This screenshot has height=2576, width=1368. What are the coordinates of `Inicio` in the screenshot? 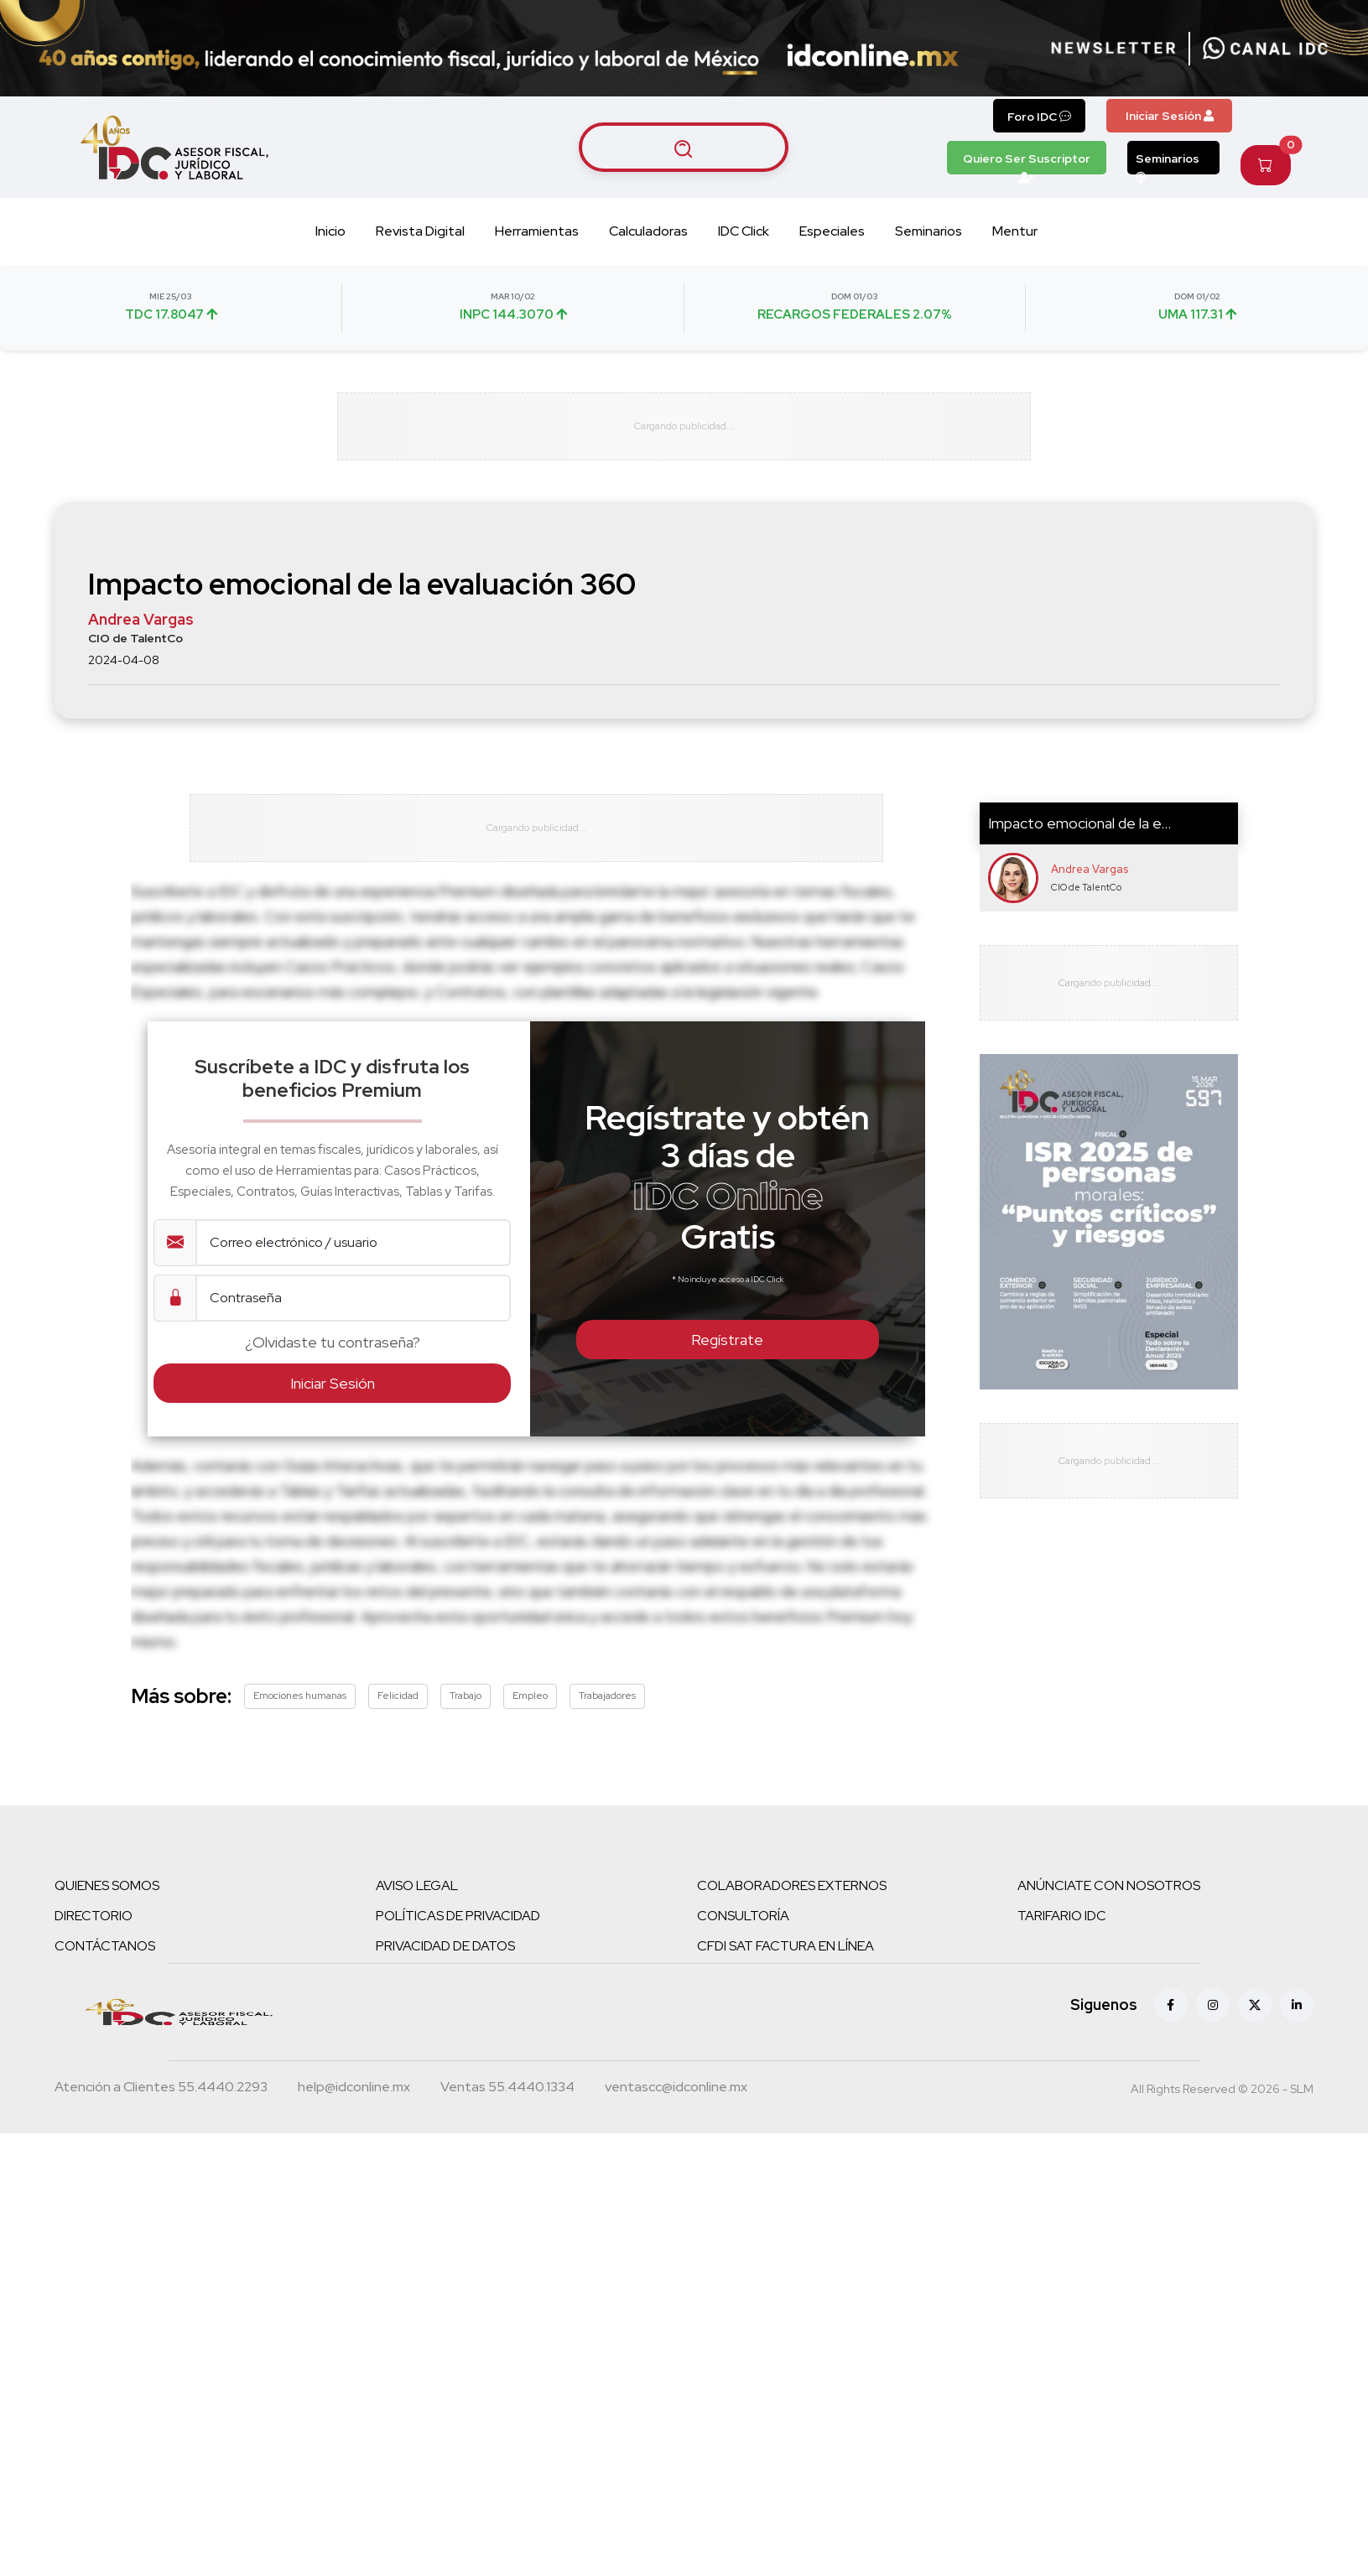 It's located at (330, 231).